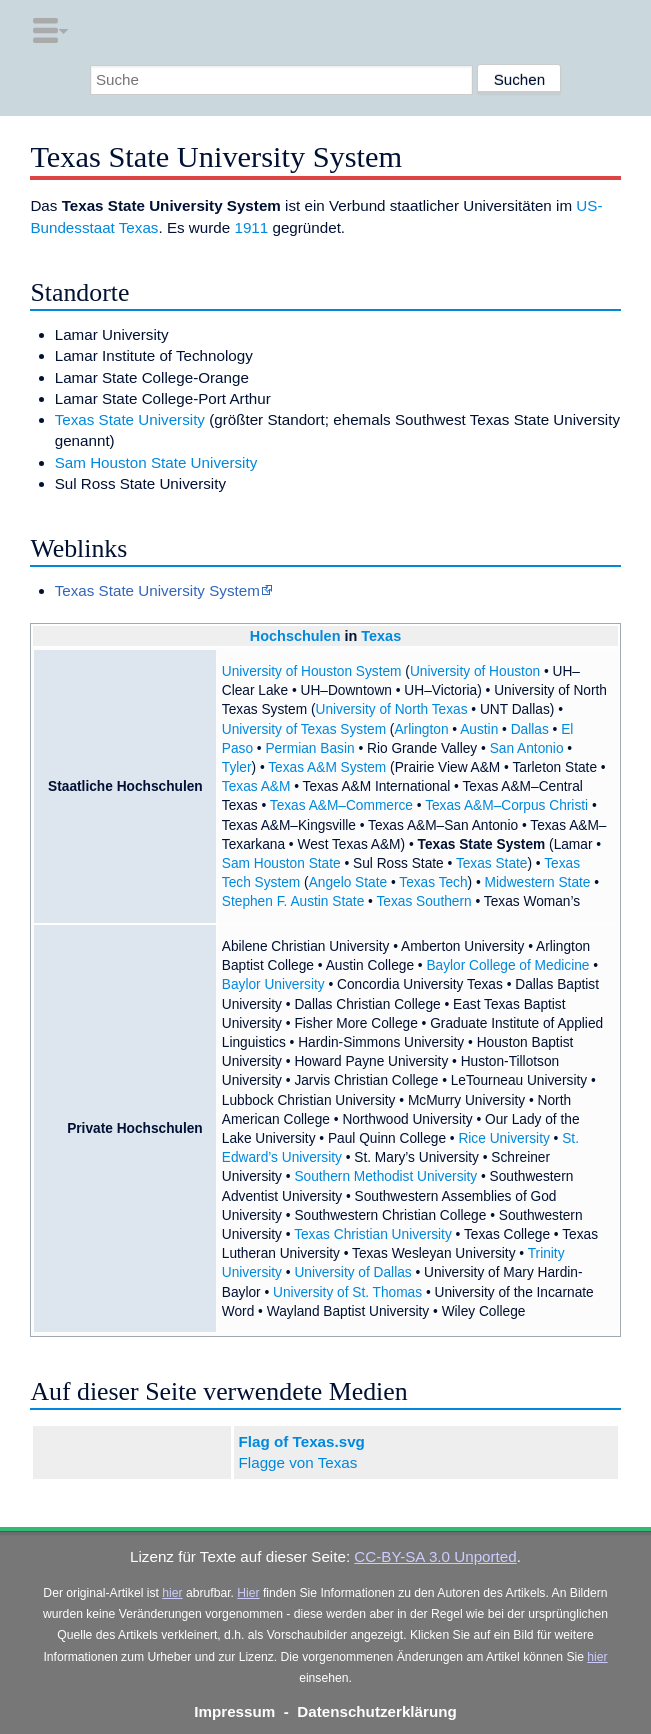 The width and height of the screenshot is (651, 1734). I want to click on Sam Houston State, so click(281, 863).